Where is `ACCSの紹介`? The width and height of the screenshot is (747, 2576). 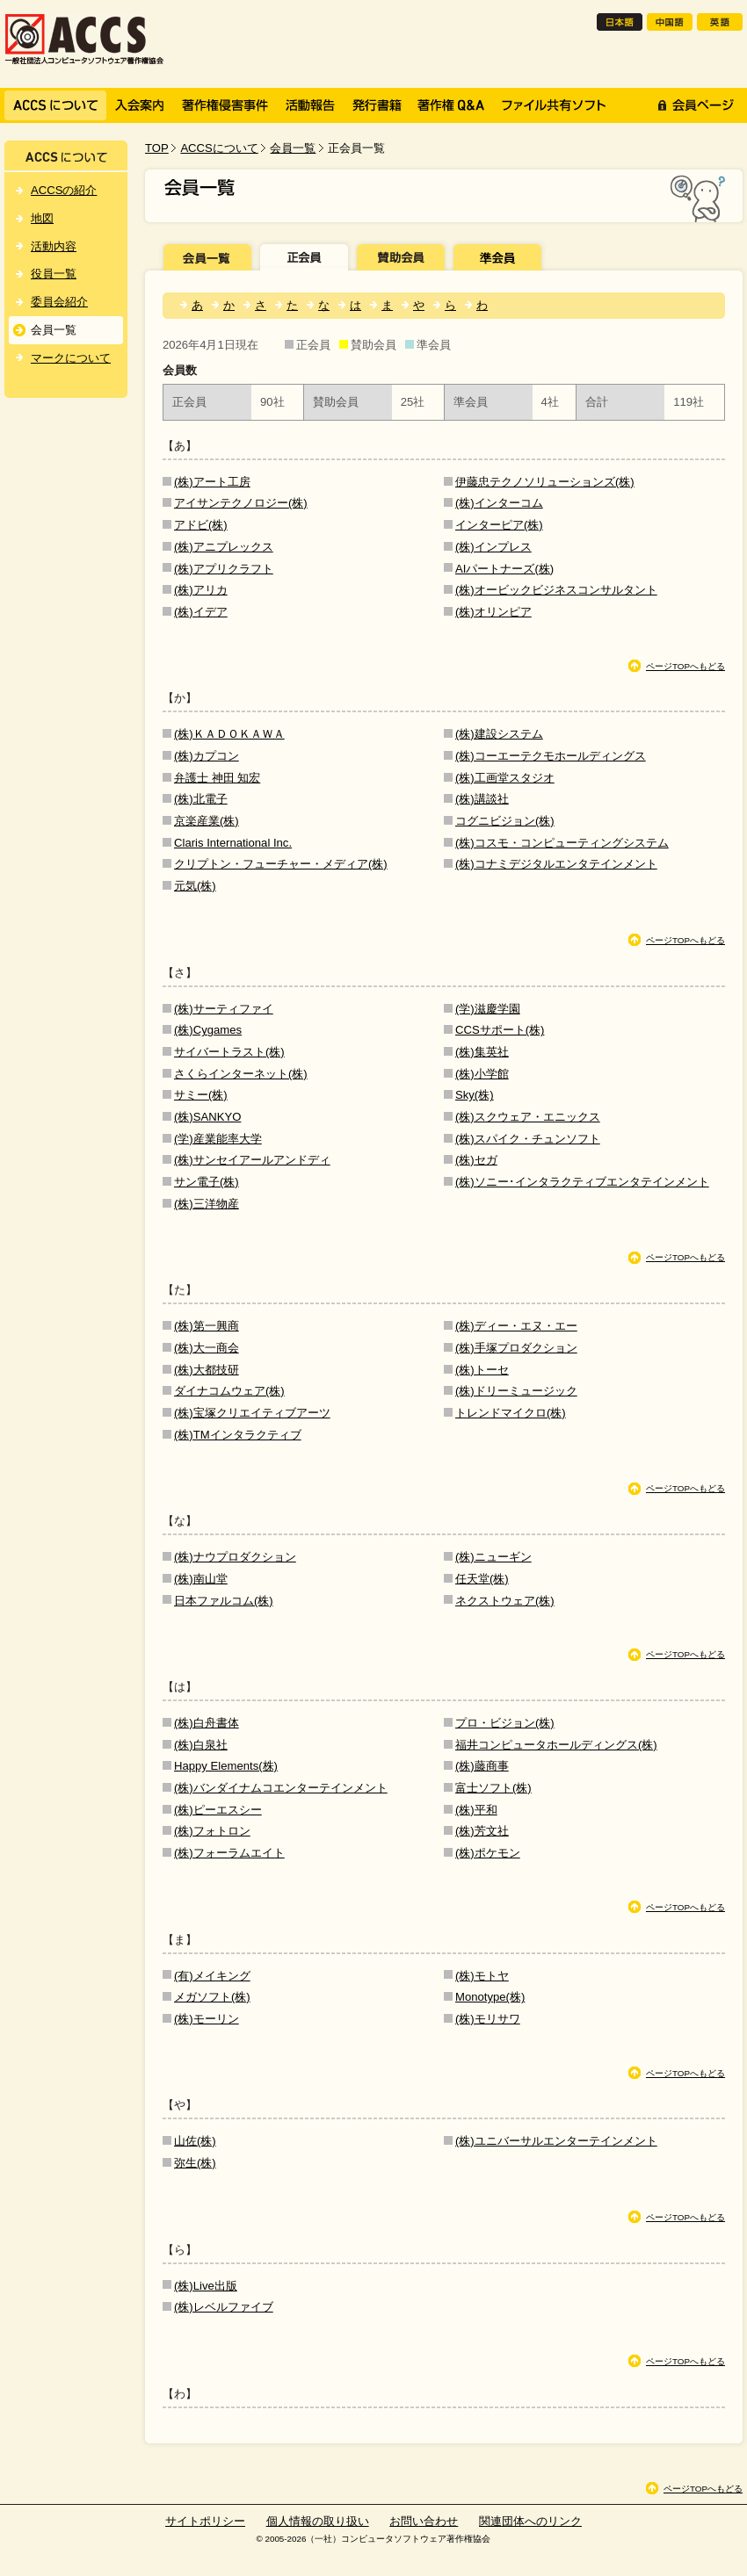 ACCSの紹介 is located at coordinates (64, 190).